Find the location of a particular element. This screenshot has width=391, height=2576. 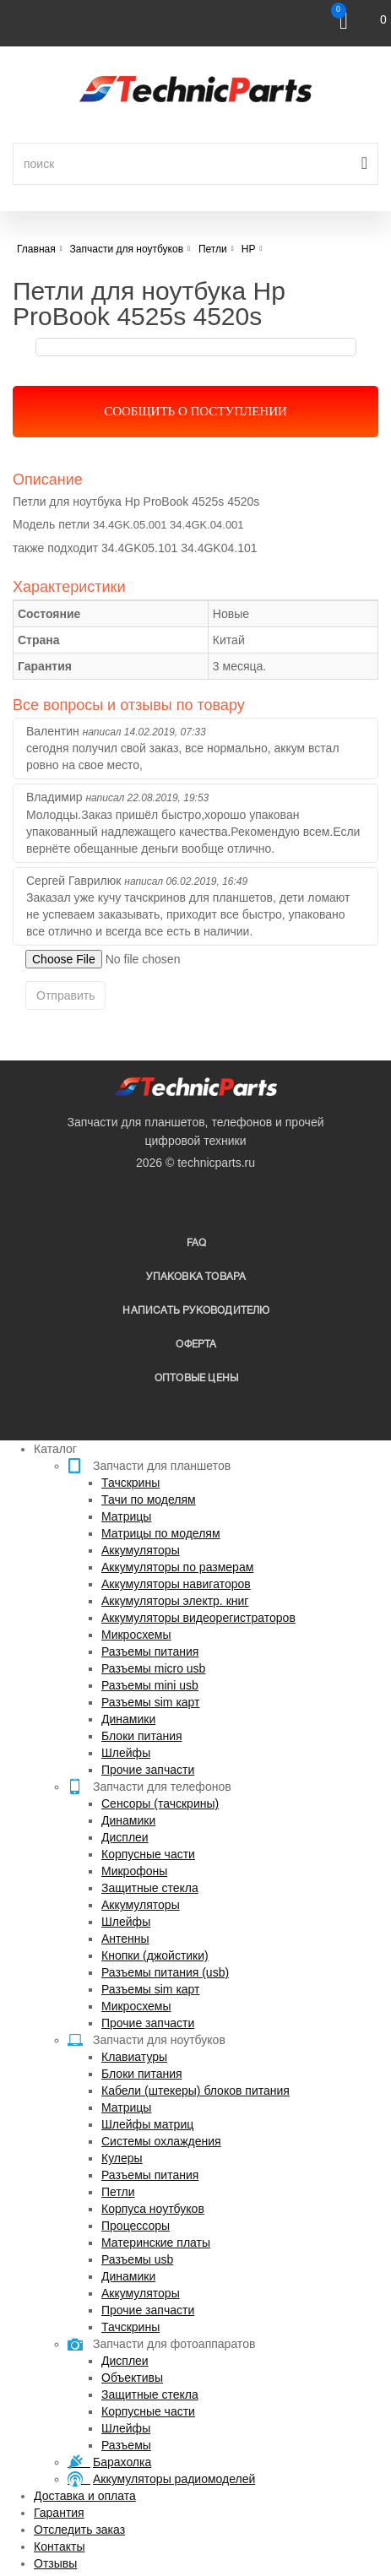

Корпусные части is located at coordinates (148, 1854).